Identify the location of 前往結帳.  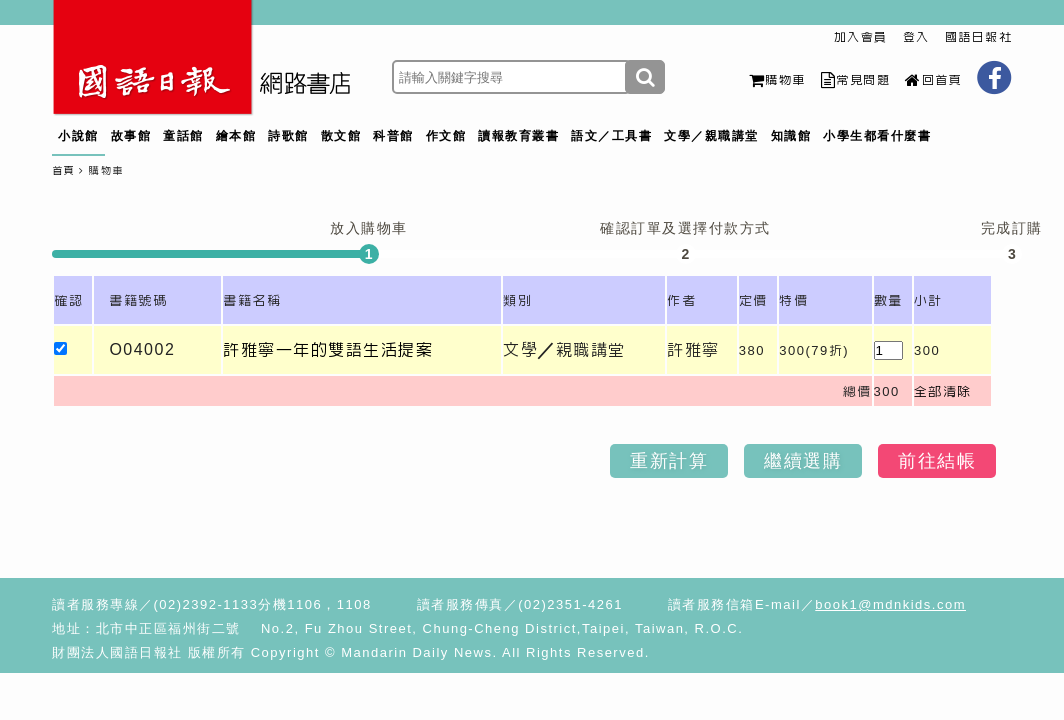
(937, 461).